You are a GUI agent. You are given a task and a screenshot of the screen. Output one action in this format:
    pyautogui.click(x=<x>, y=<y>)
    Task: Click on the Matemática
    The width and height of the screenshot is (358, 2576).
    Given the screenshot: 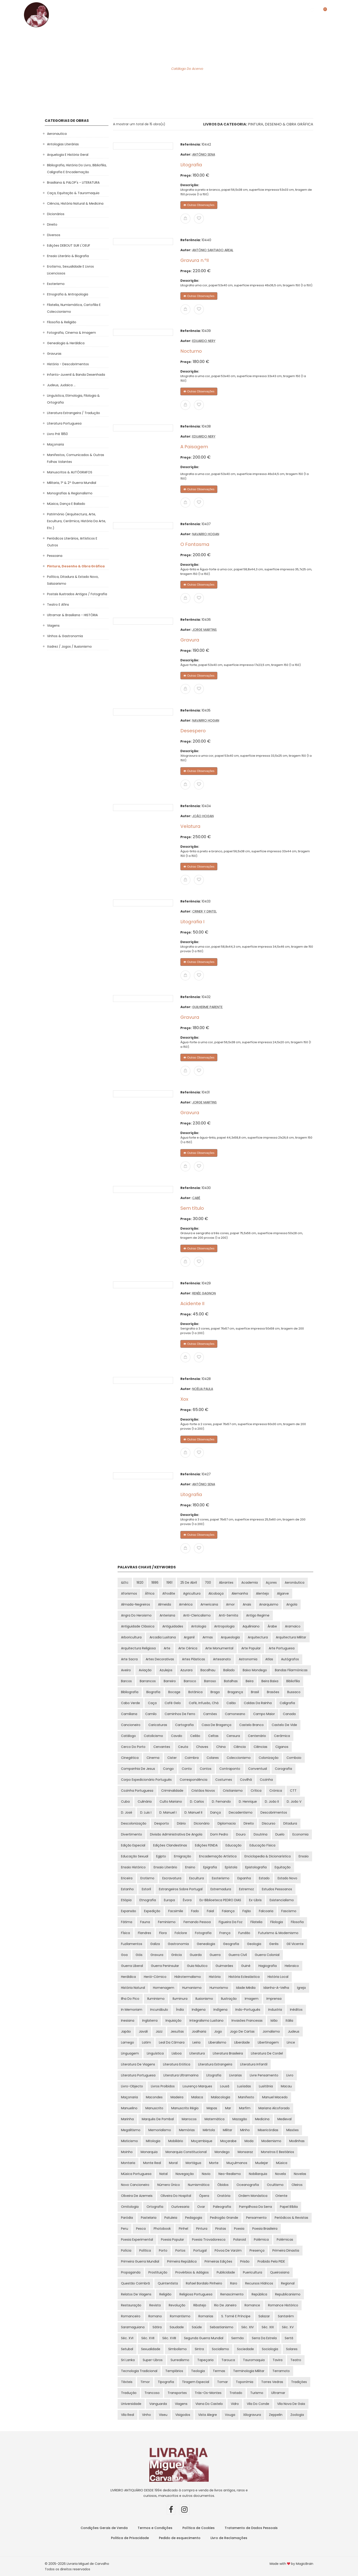 What is the action you would take?
    pyautogui.click(x=214, y=2119)
    